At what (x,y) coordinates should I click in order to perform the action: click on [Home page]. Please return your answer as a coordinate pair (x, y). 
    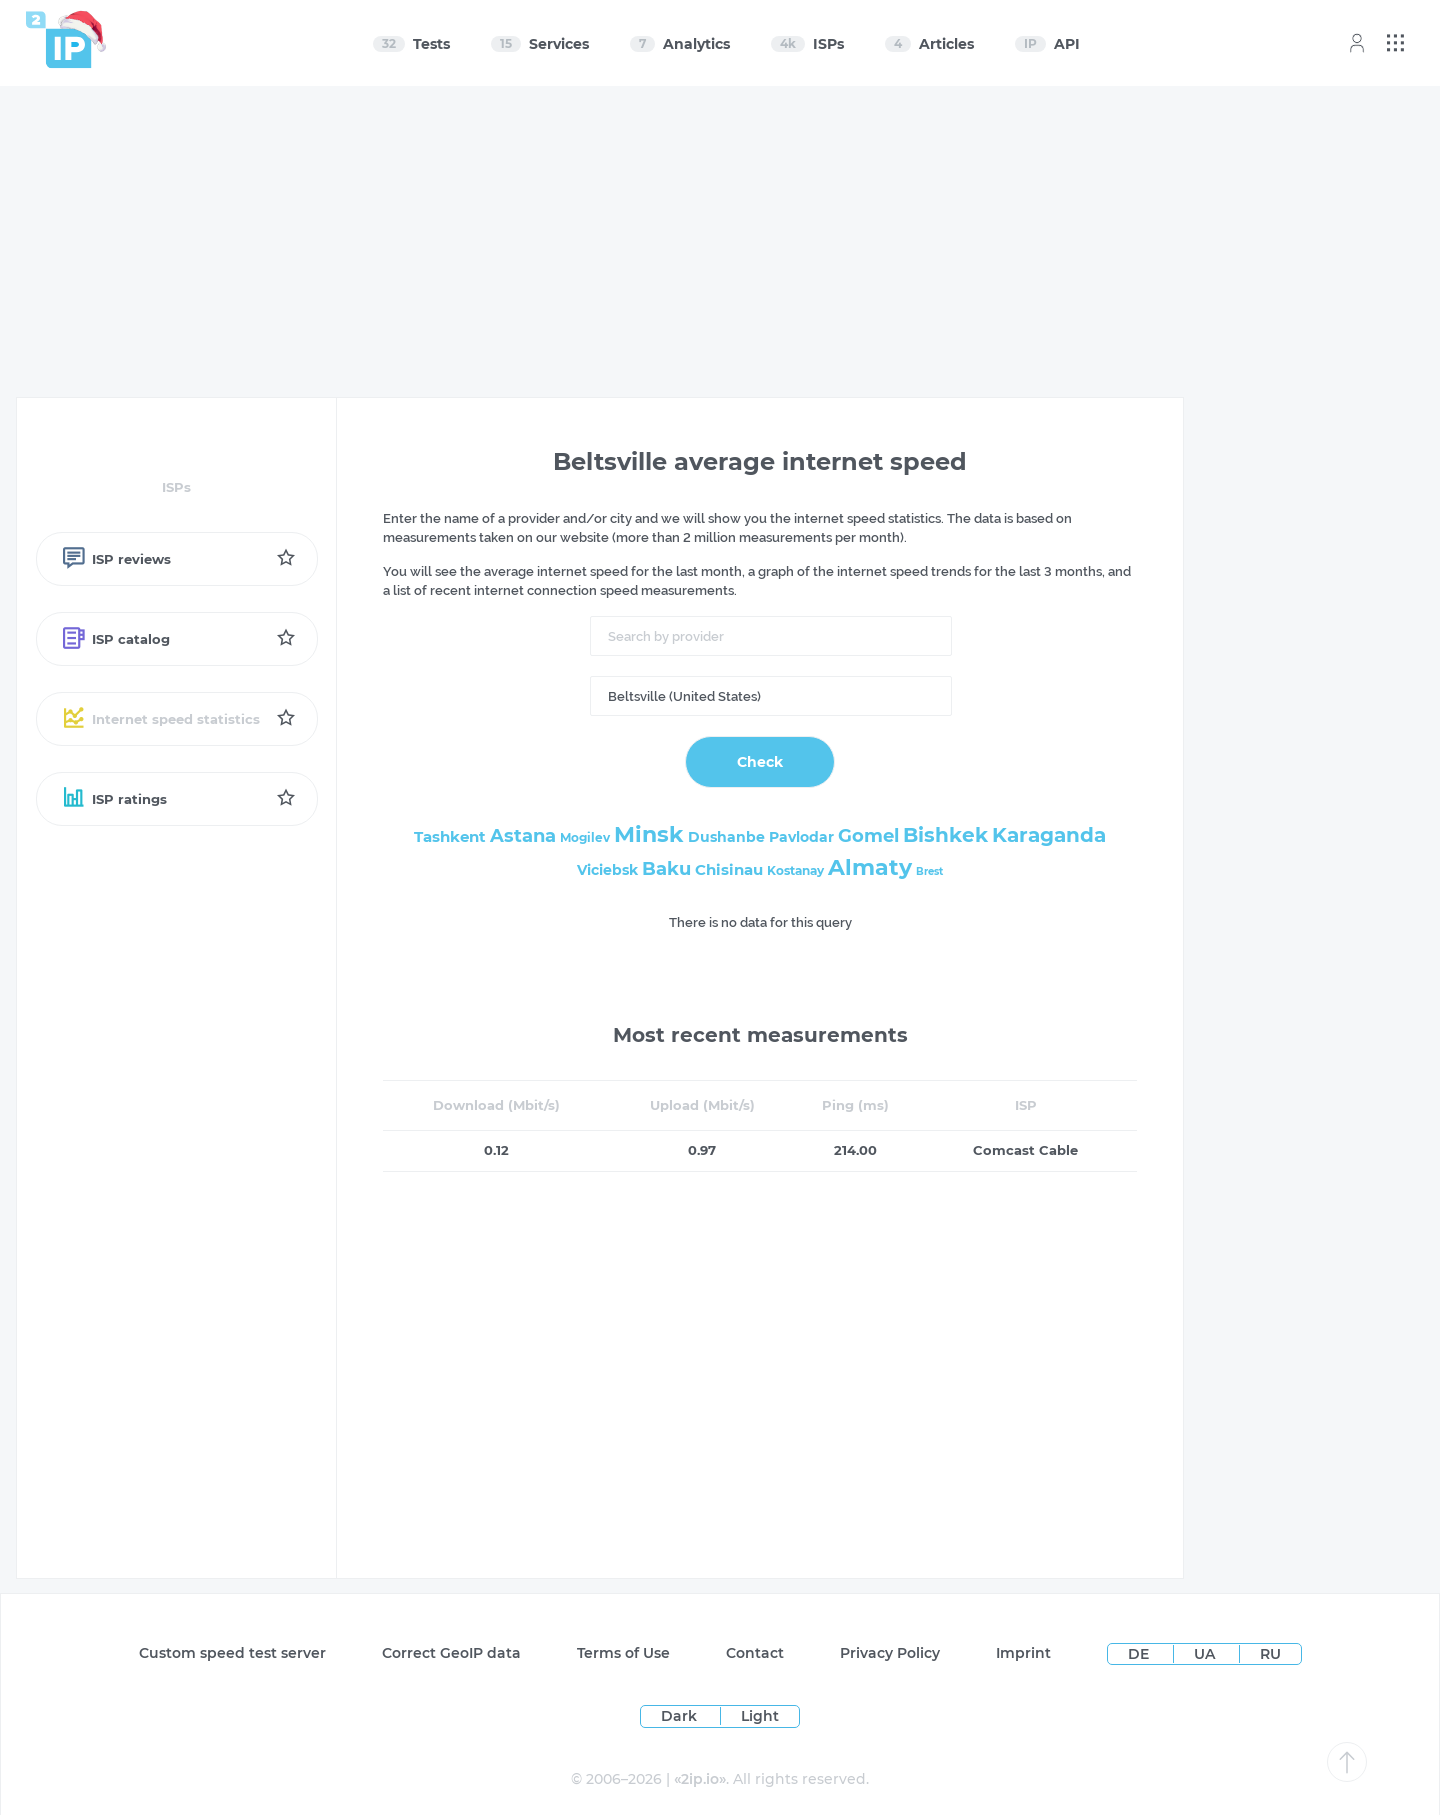
    Looking at the image, I should click on (59, 39).